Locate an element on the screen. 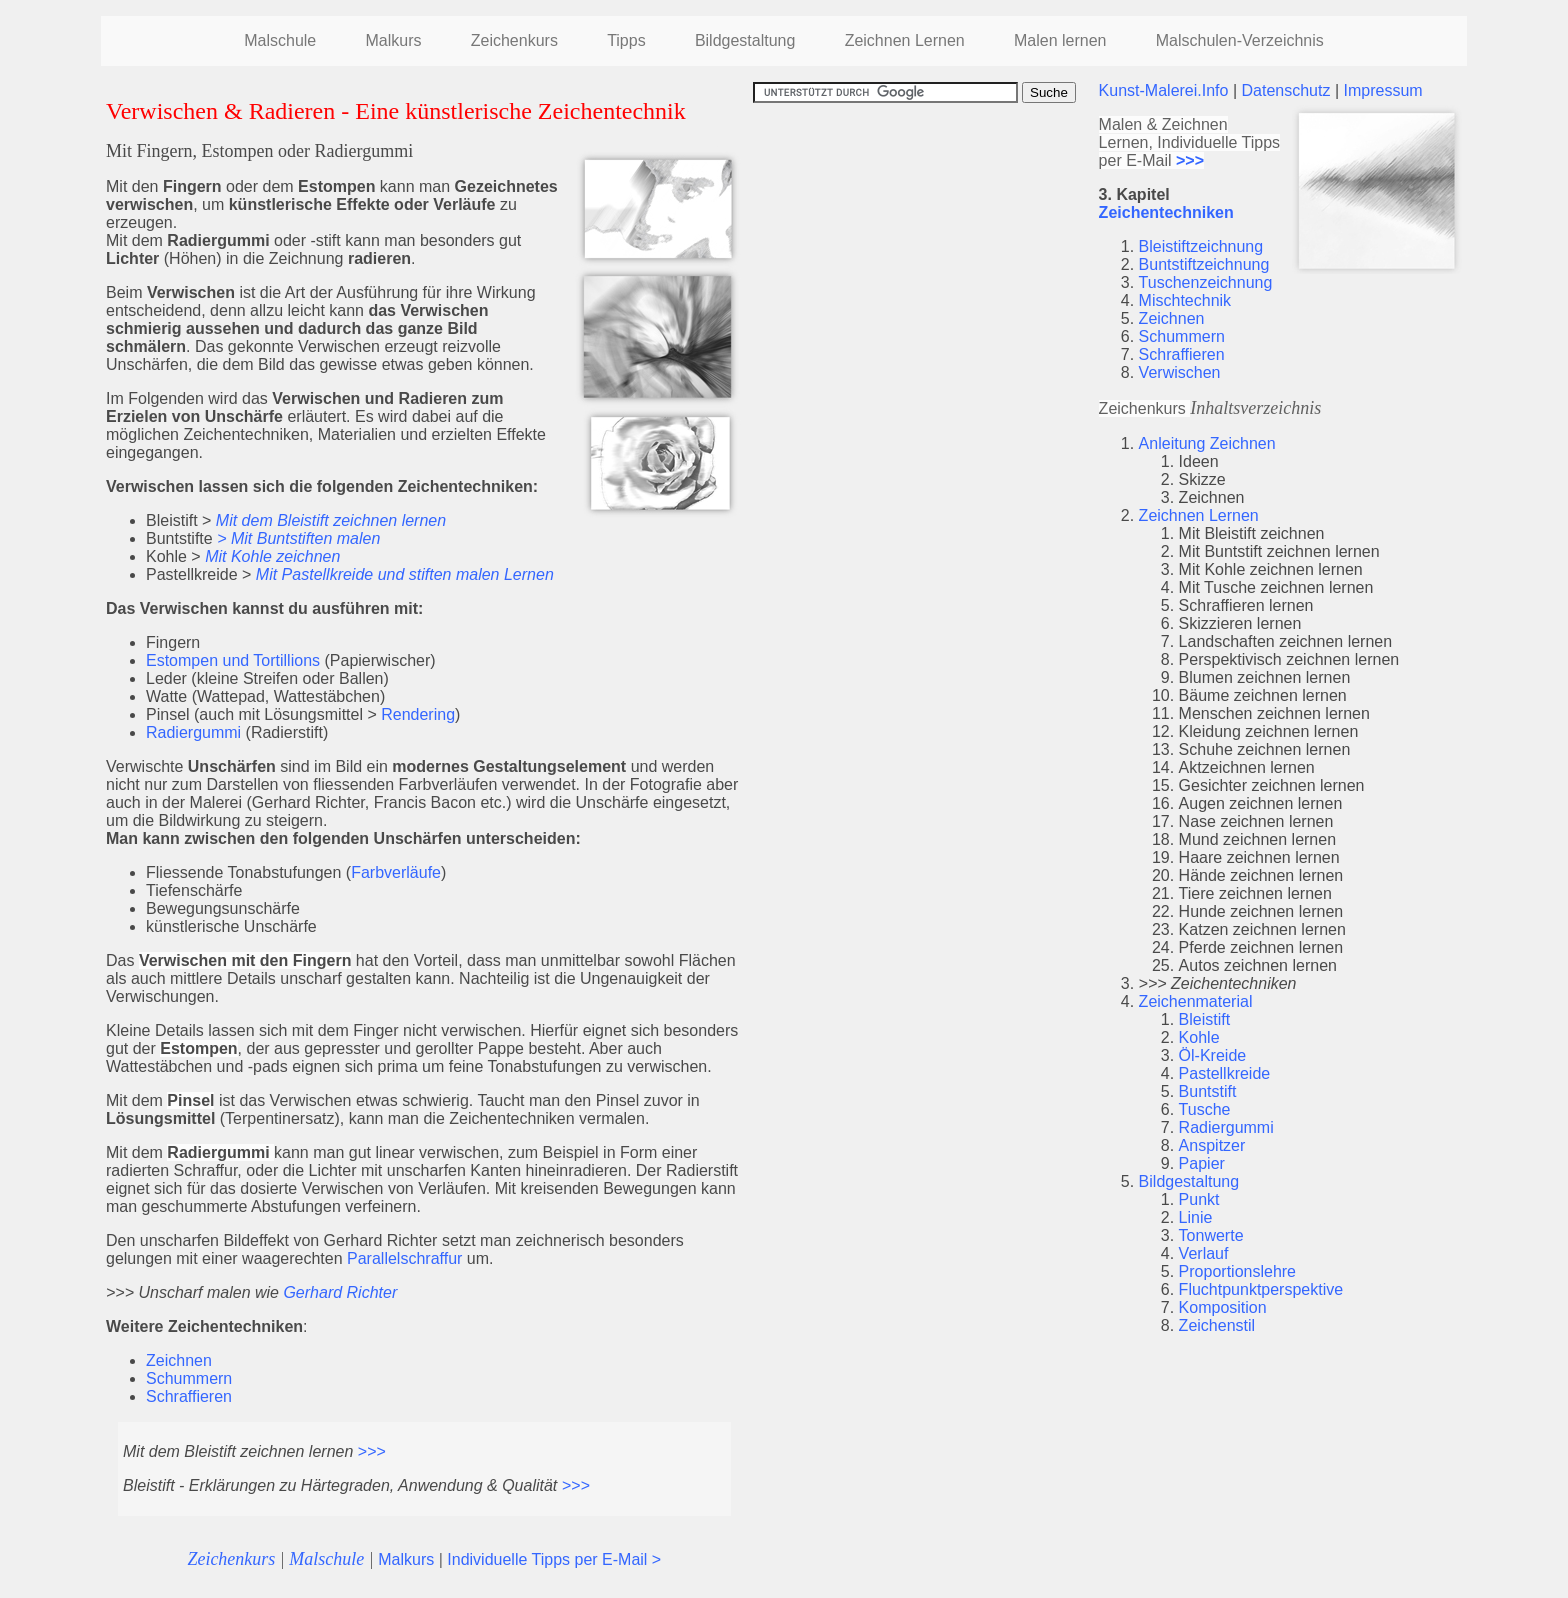  Proportionslehre is located at coordinates (1237, 1271).